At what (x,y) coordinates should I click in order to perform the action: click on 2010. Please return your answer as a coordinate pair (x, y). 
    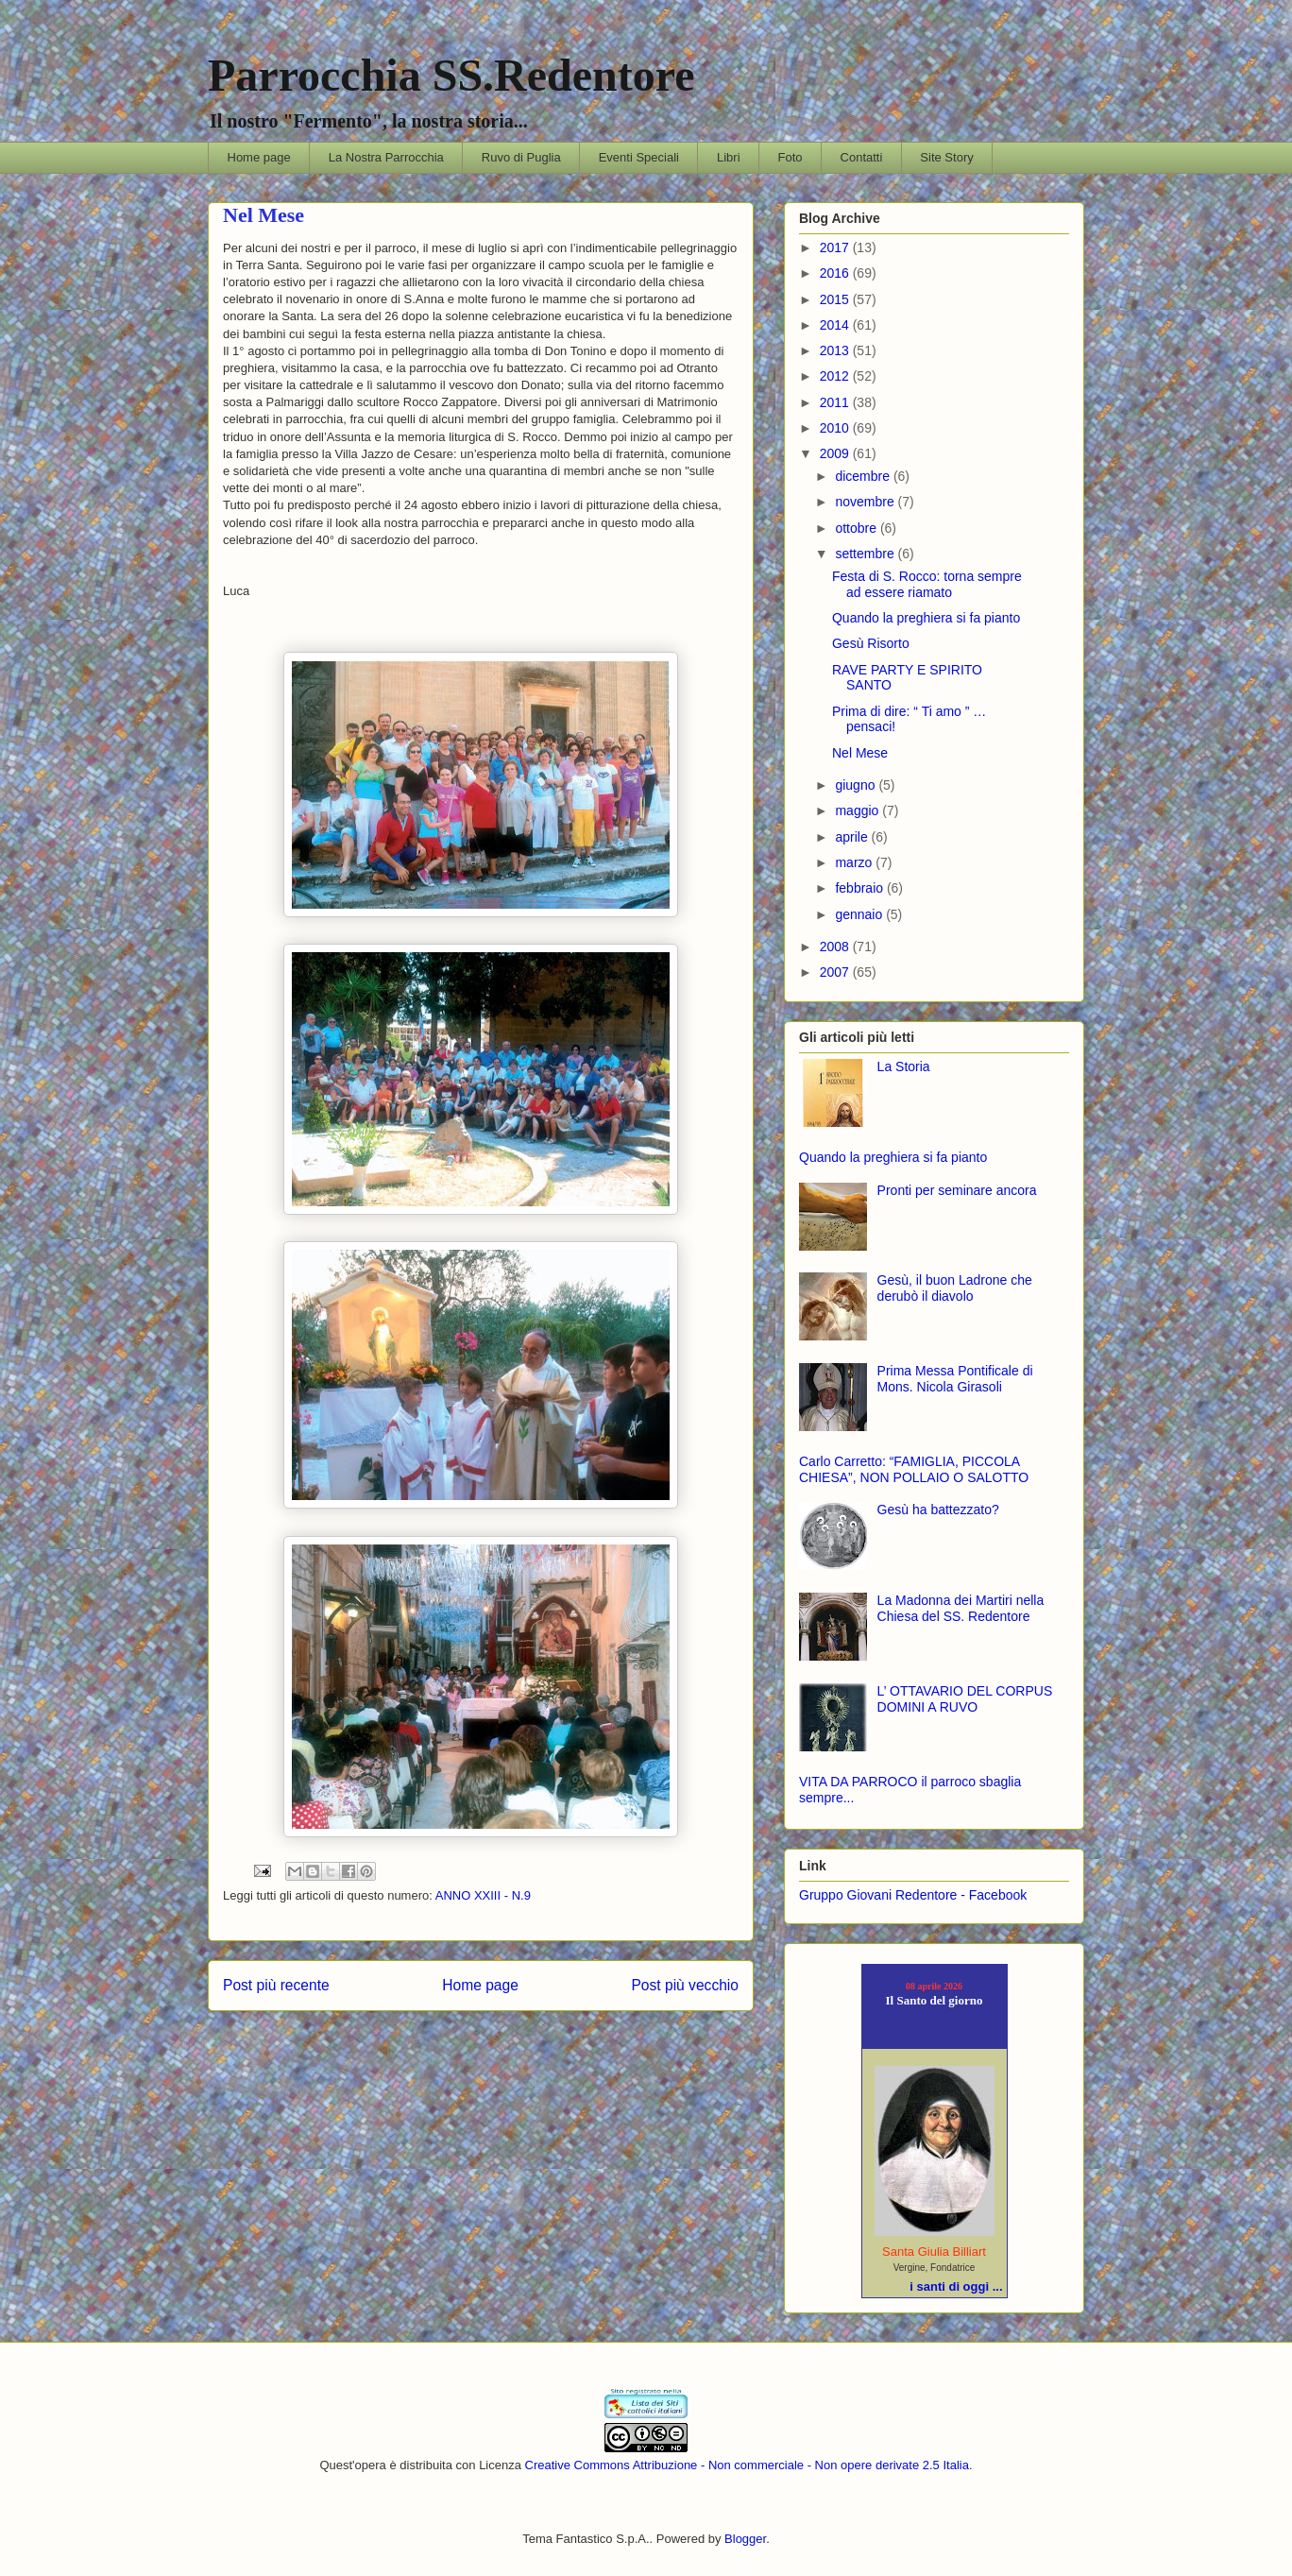
    Looking at the image, I should click on (836, 427).